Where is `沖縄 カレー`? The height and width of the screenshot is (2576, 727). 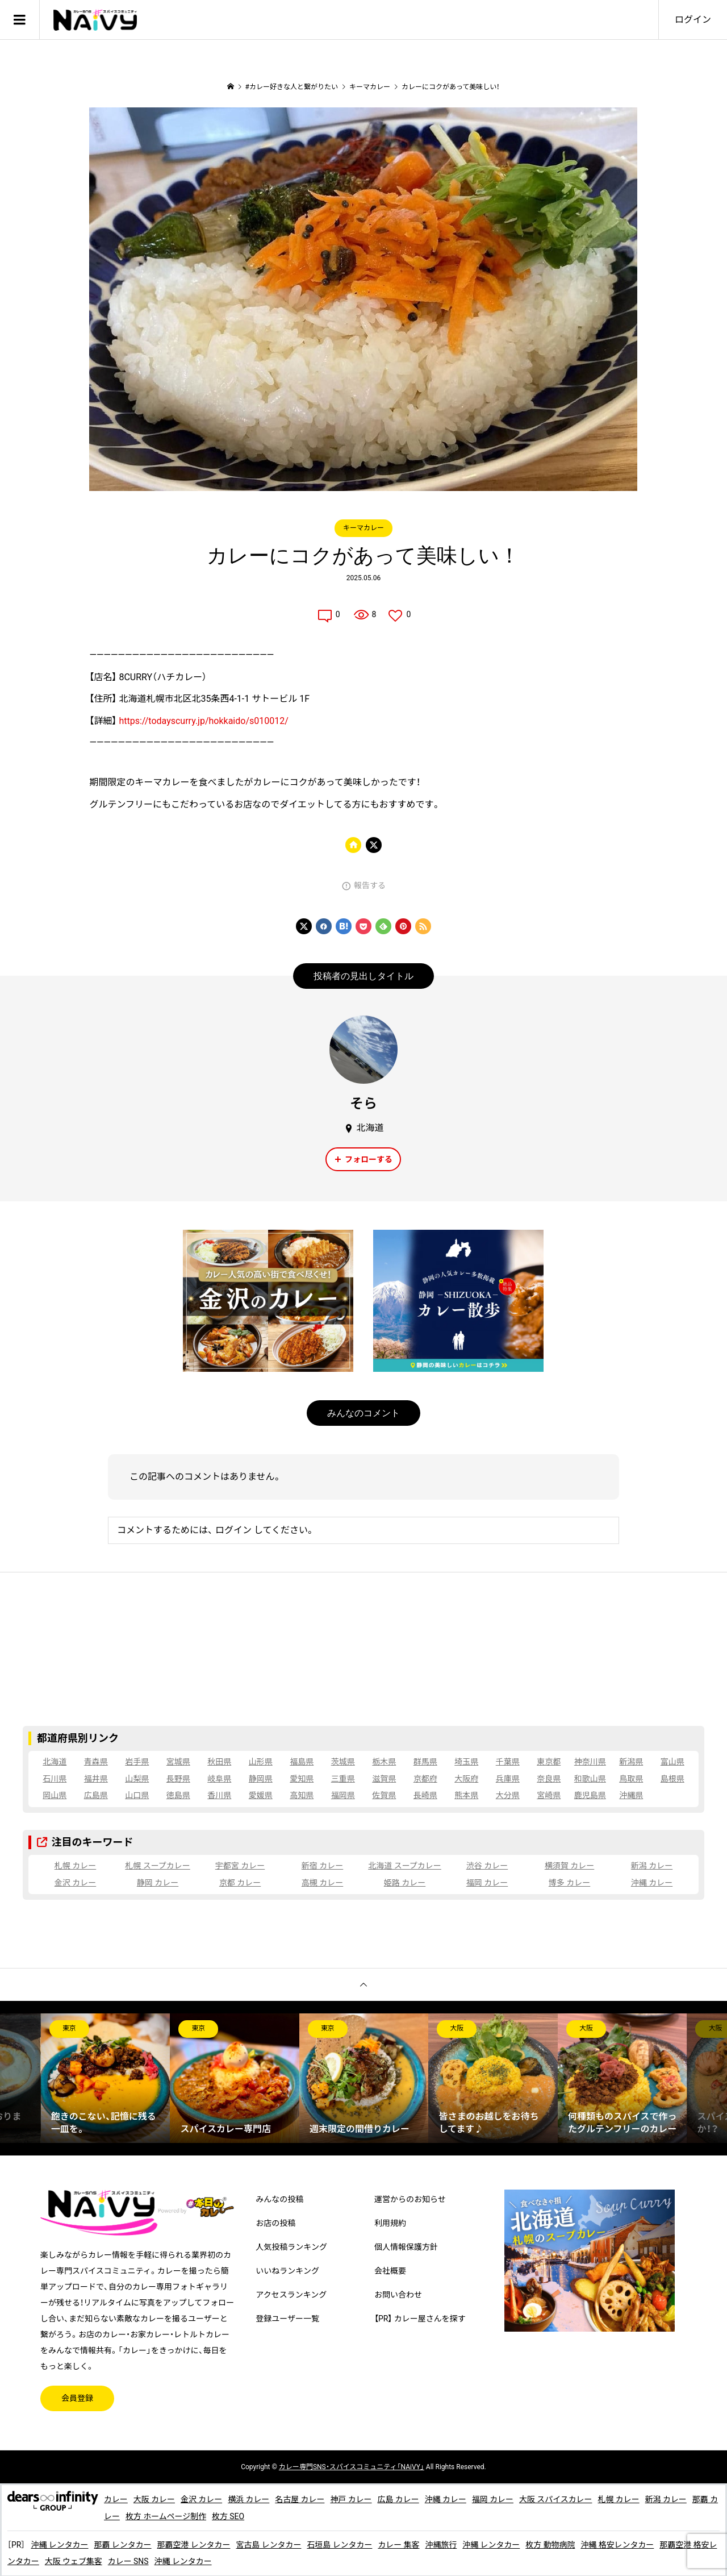 沖縄 カレー is located at coordinates (651, 1882).